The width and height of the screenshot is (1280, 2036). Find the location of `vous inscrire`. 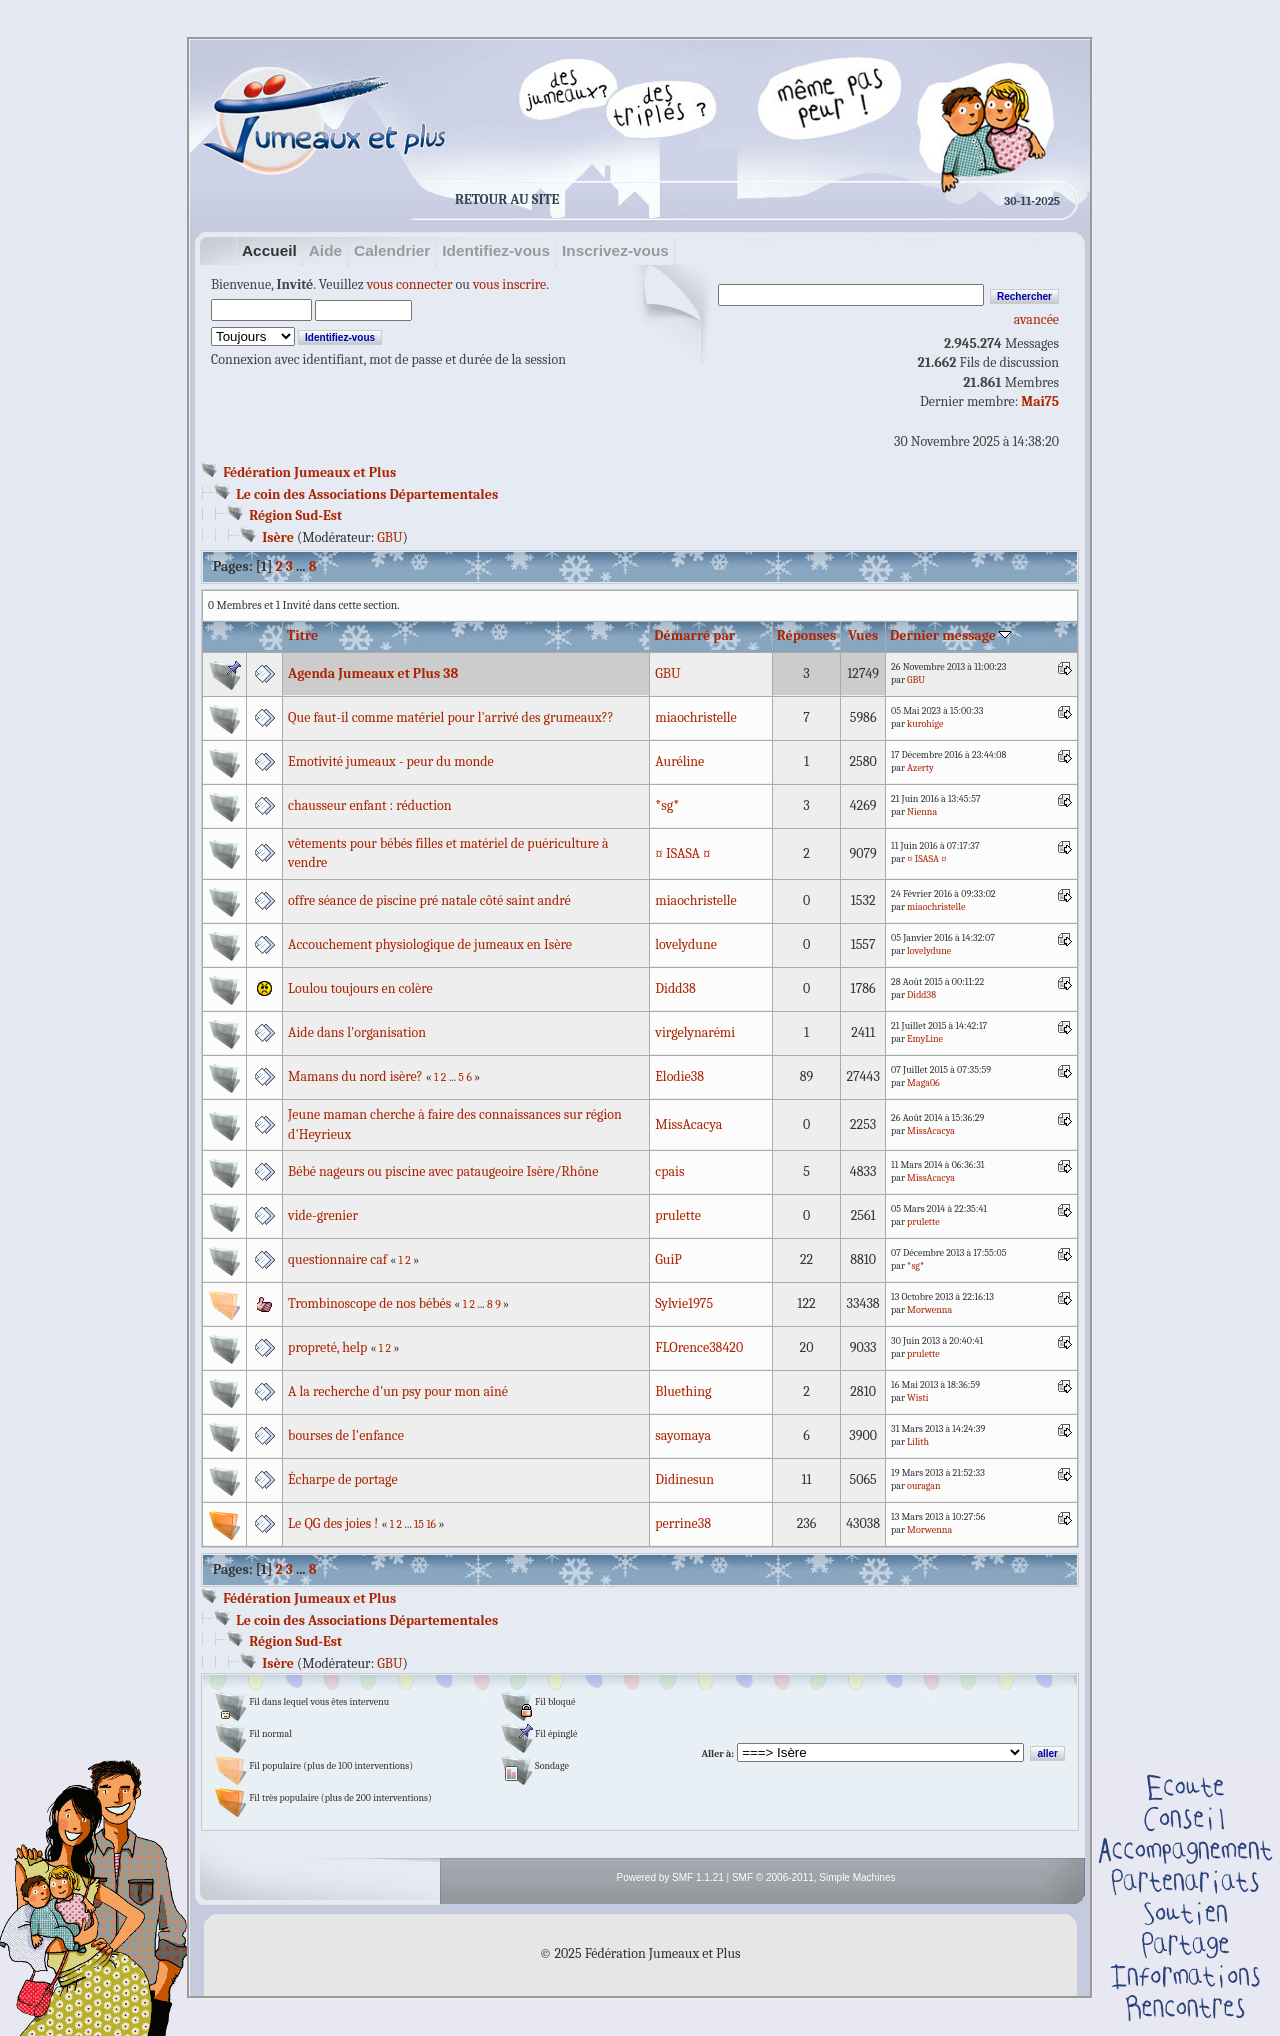

vous inscrire is located at coordinates (509, 284).